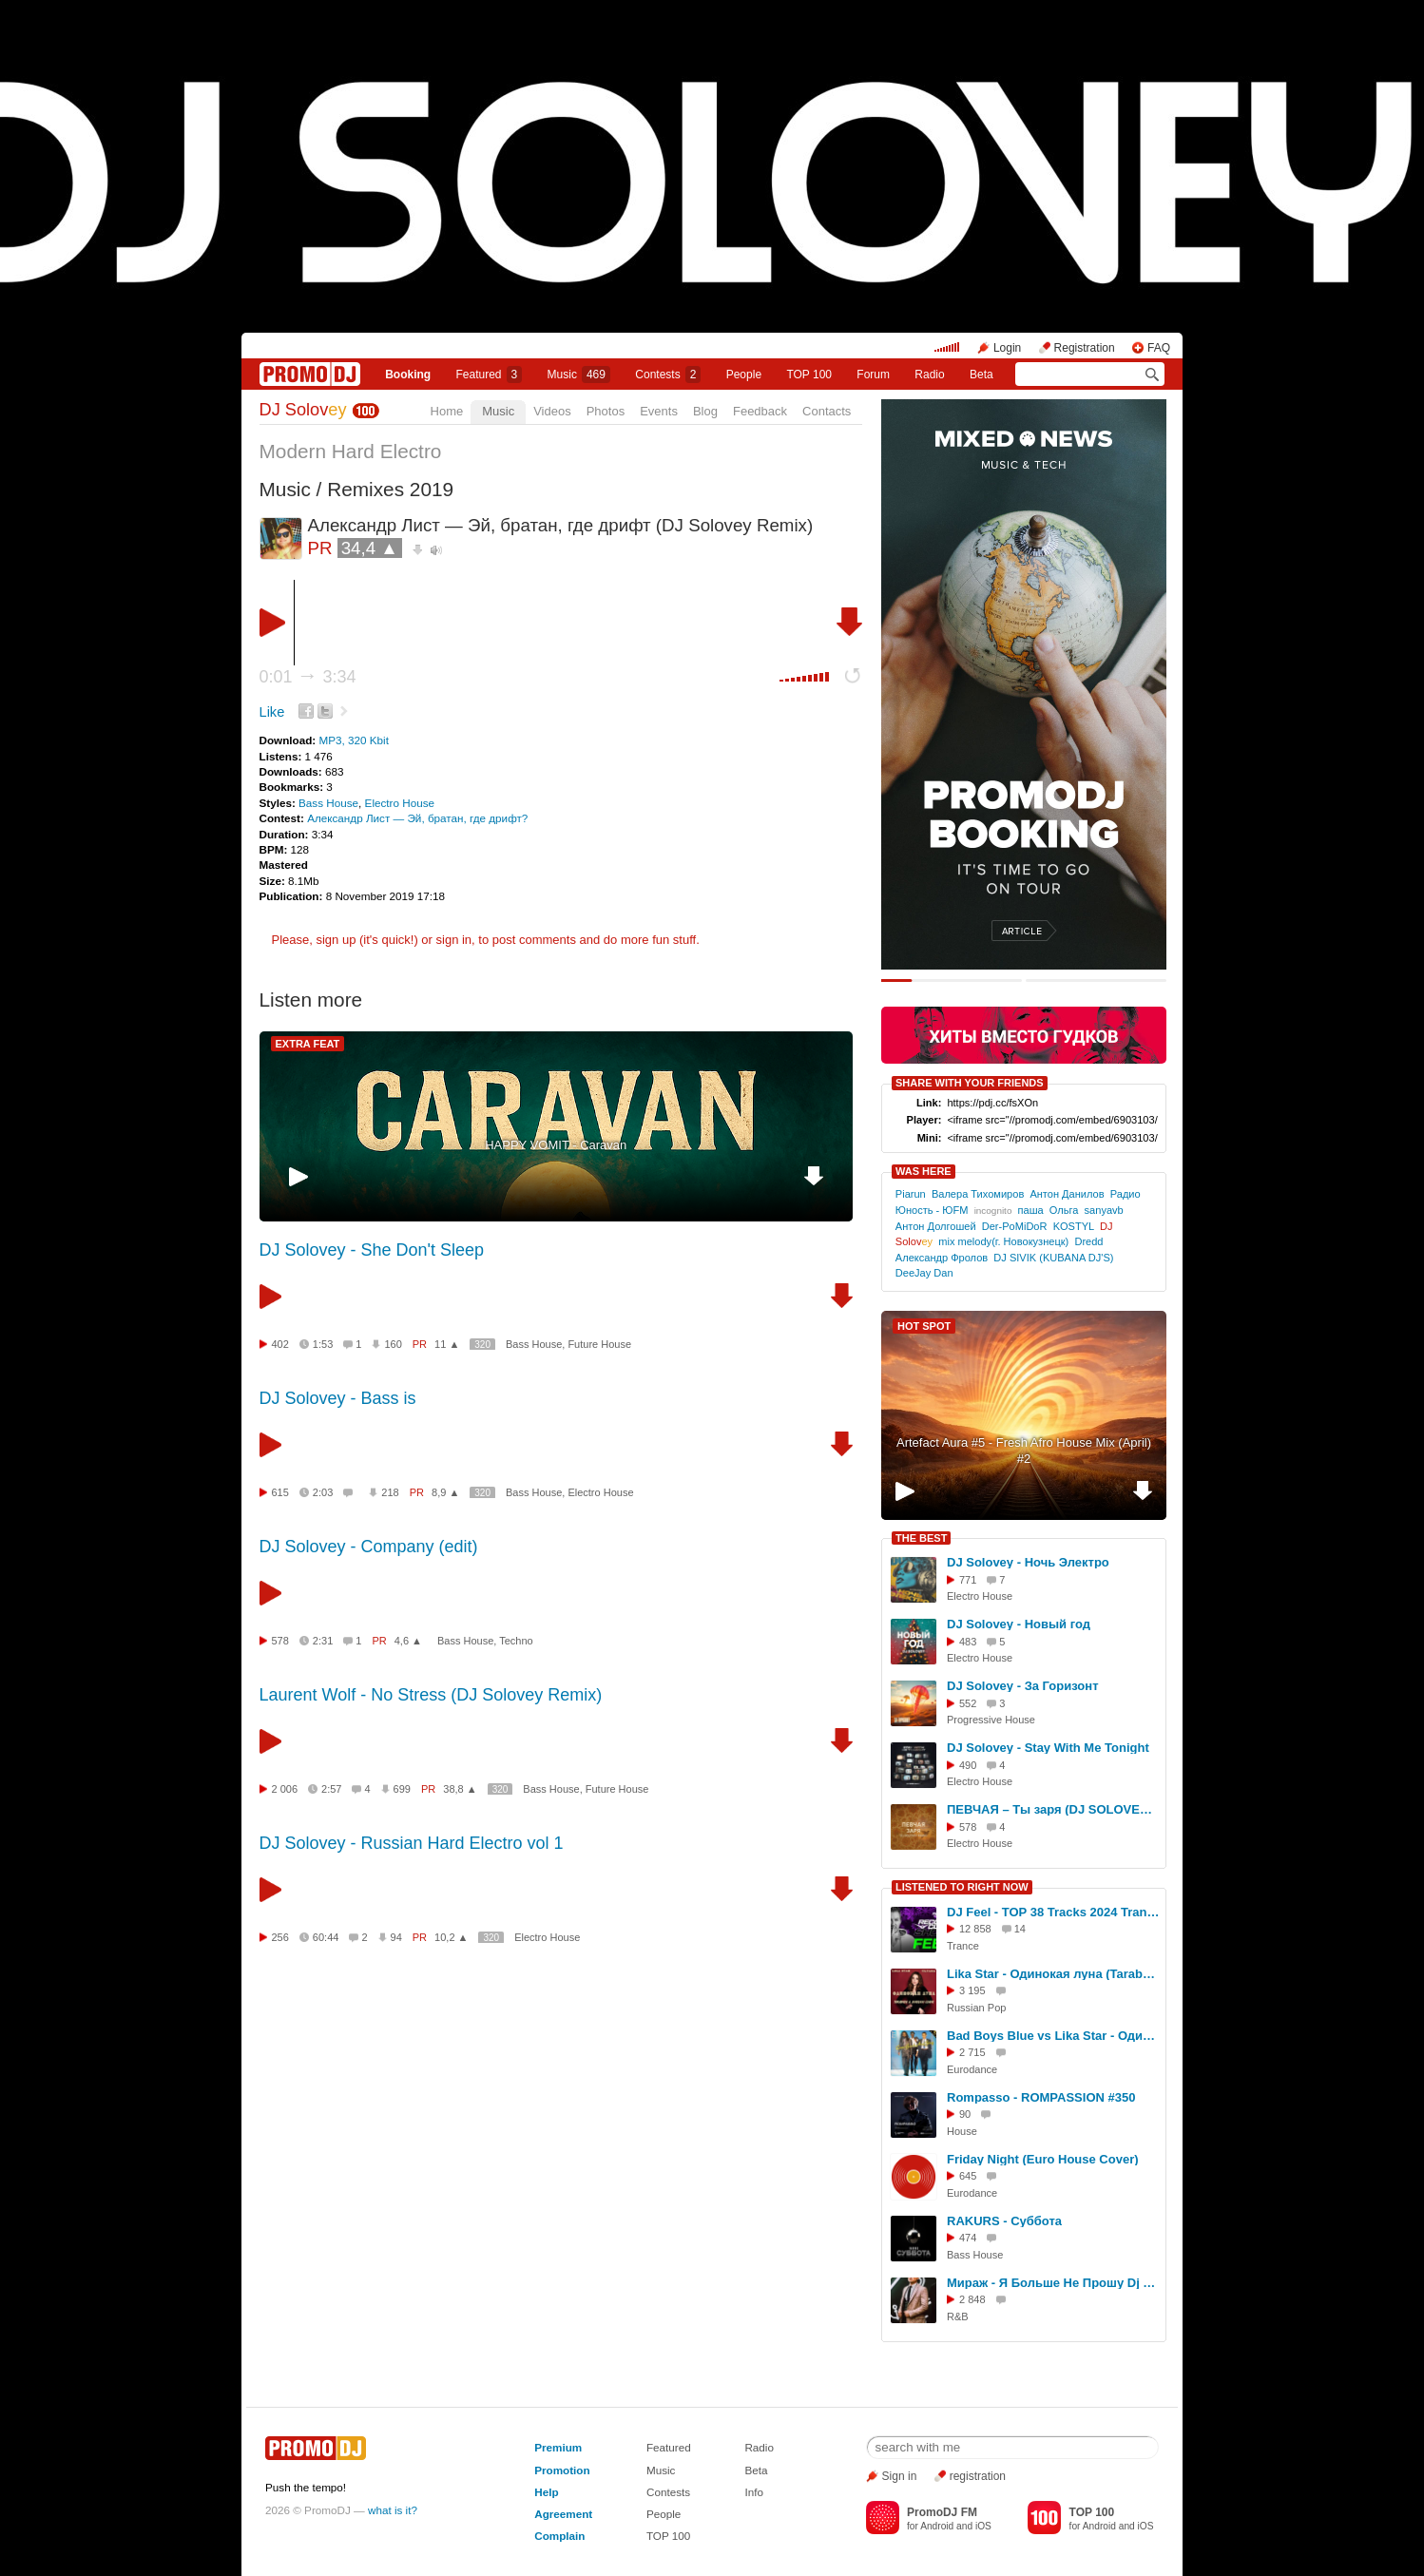 This screenshot has height=2576, width=1424. What do you see at coordinates (809, 374) in the screenshot?
I see `TOP 100` at bounding box center [809, 374].